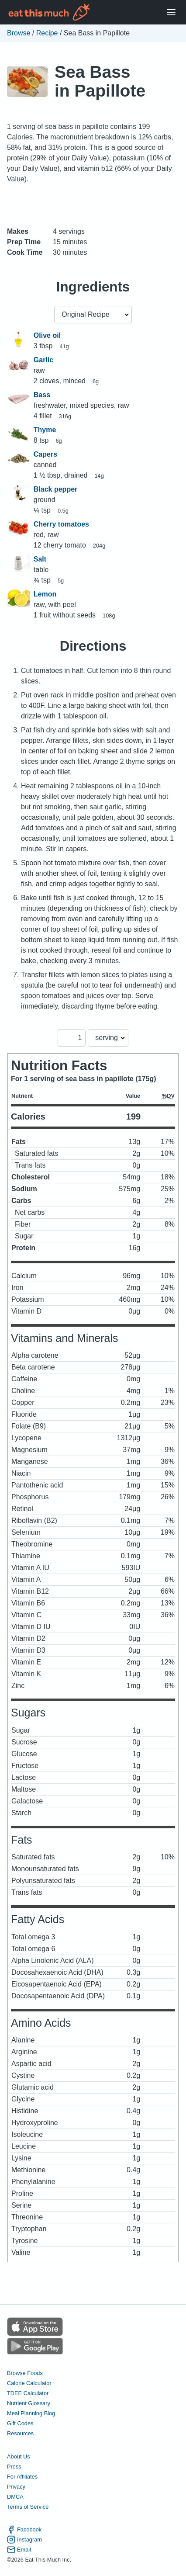 This screenshot has width=186, height=2576. I want to click on About Us, so click(18, 2456).